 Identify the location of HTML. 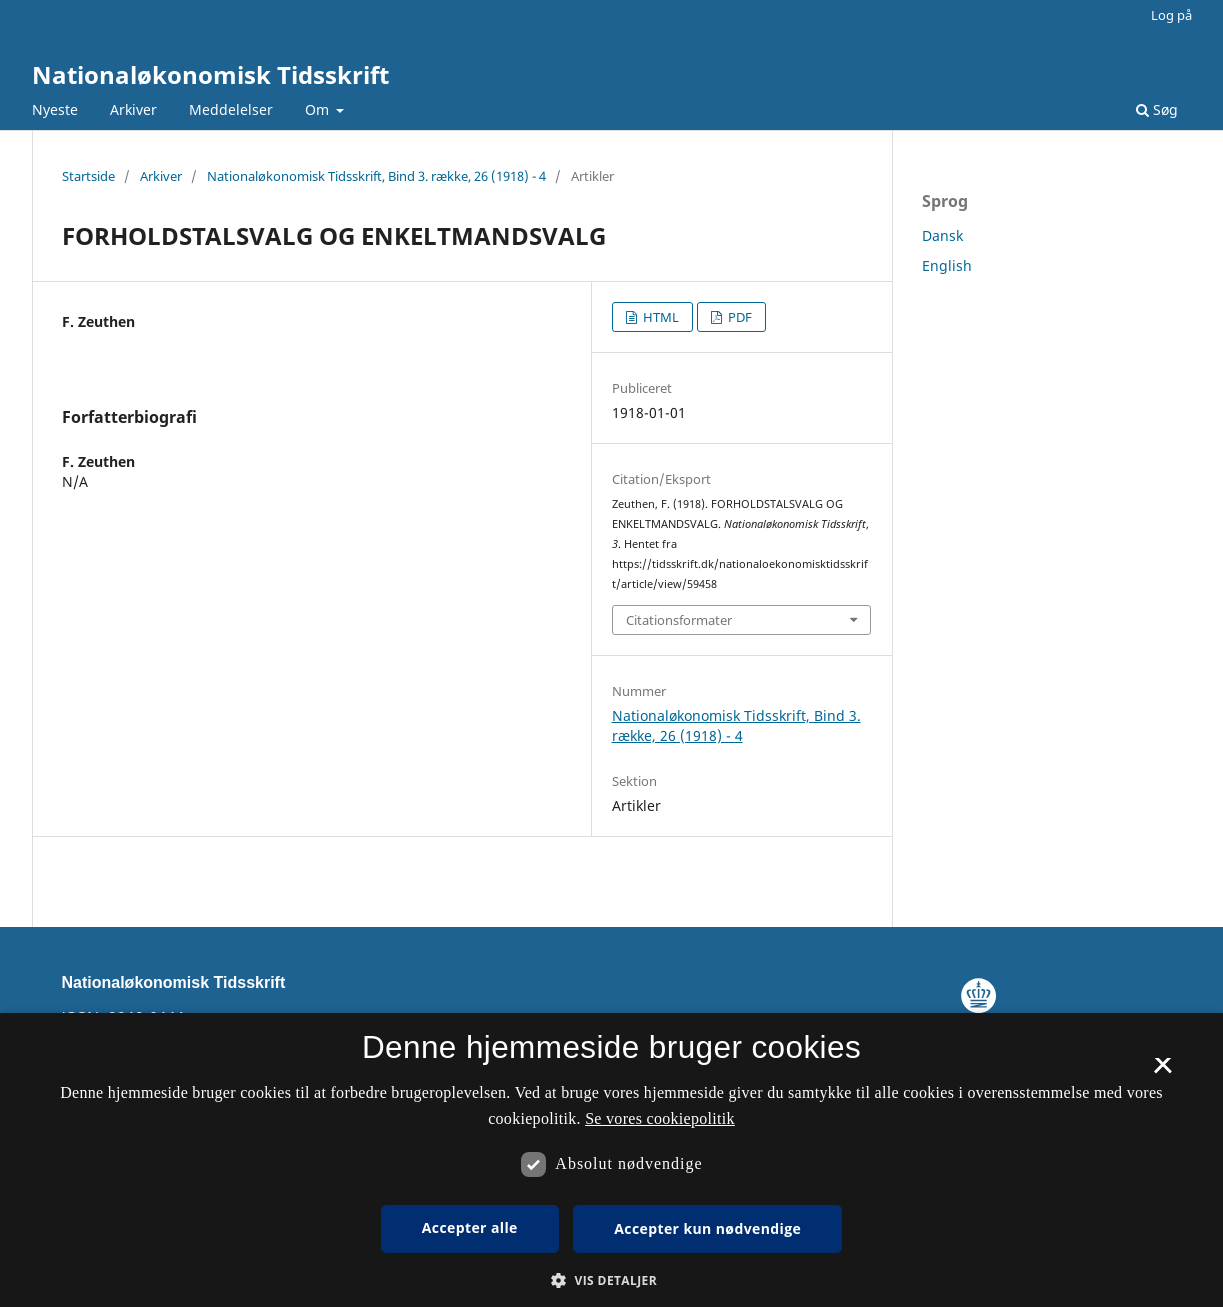
(659, 317).